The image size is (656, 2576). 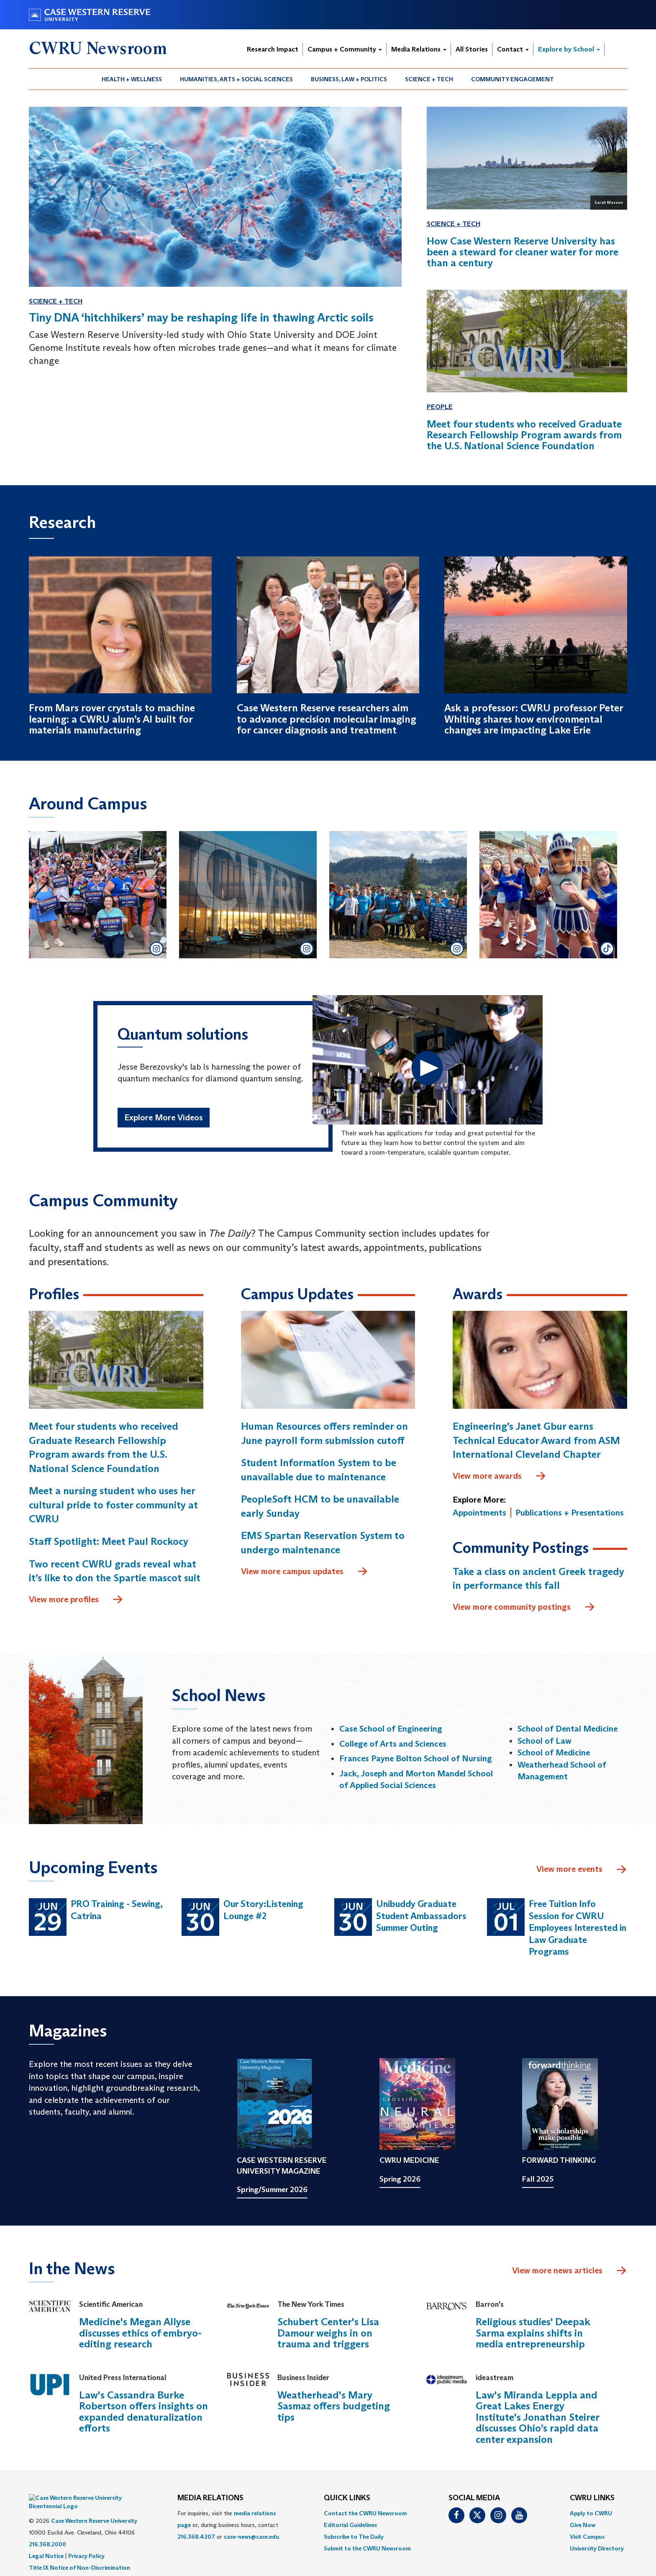 What do you see at coordinates (592, 2498) in the screenshot?
I see `CWRU Links` at bounding box center [592, 2498].